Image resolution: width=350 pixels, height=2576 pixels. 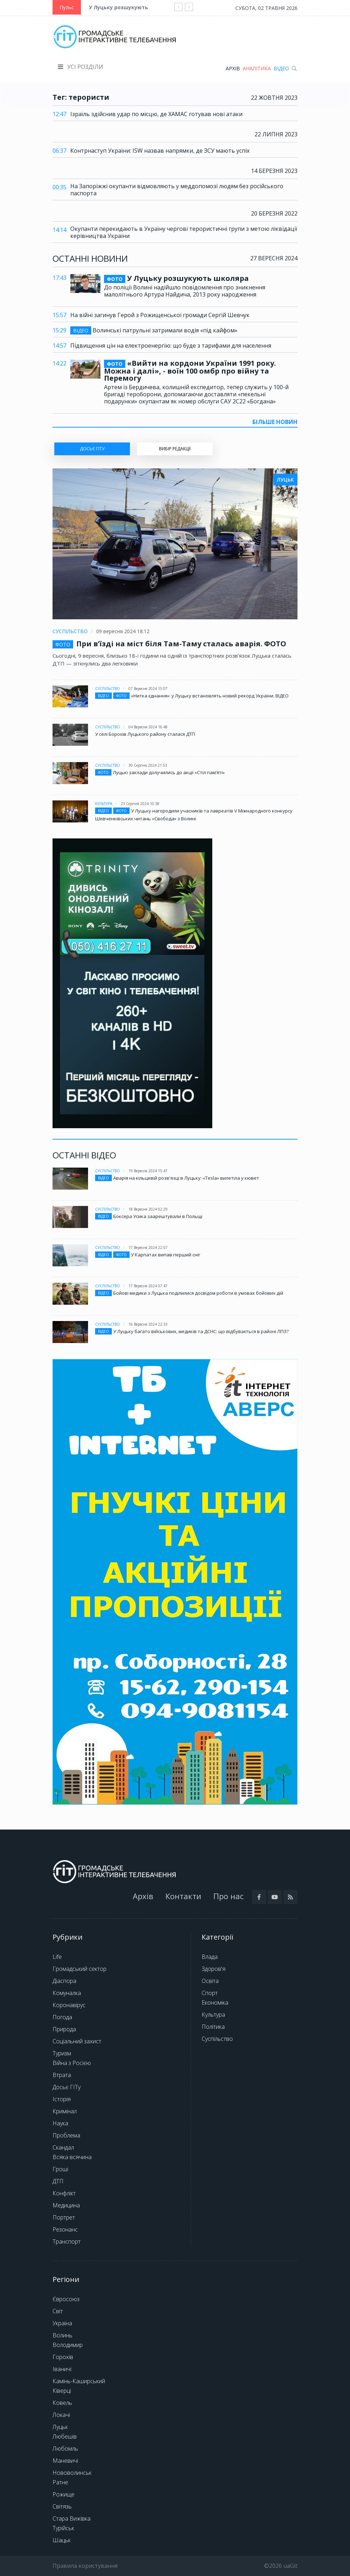 What do you see at coordinates (198, 1293) in the screenshot?
I see `Бойові медики з Луцька поділилися досвідом роботи в умовах бойових дій` at bounding box center [198, 1293].